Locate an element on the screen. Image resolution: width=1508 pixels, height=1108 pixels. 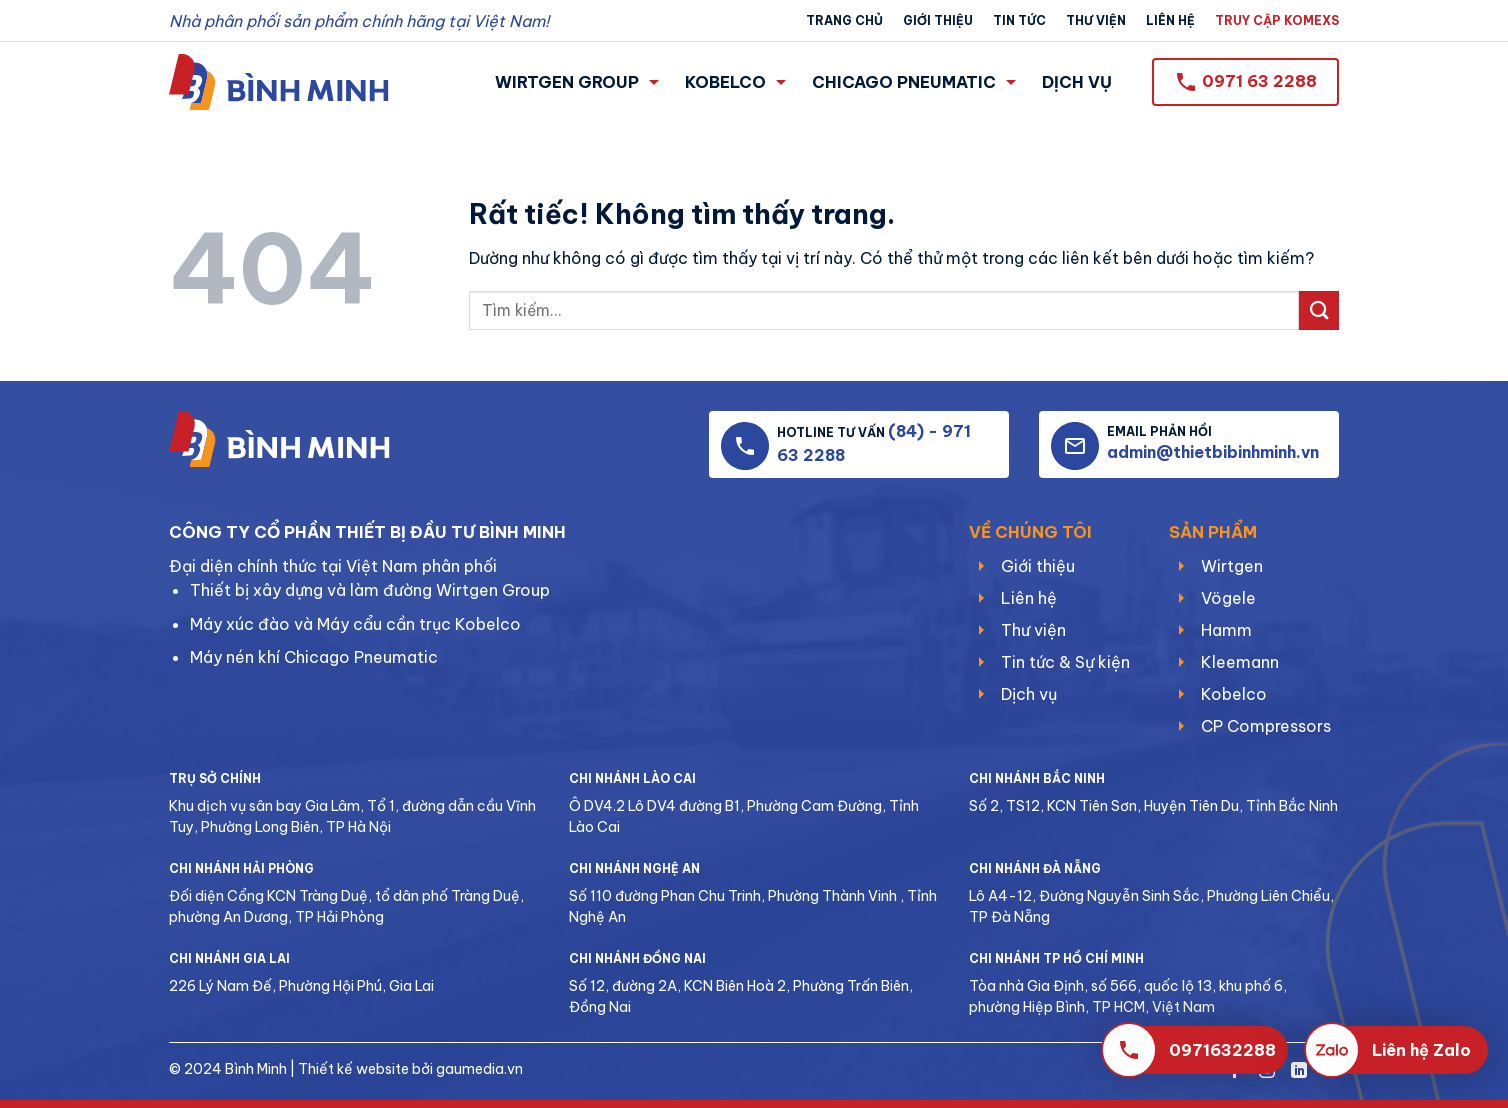
Giới thiệu is located at coordinates (938, 20).